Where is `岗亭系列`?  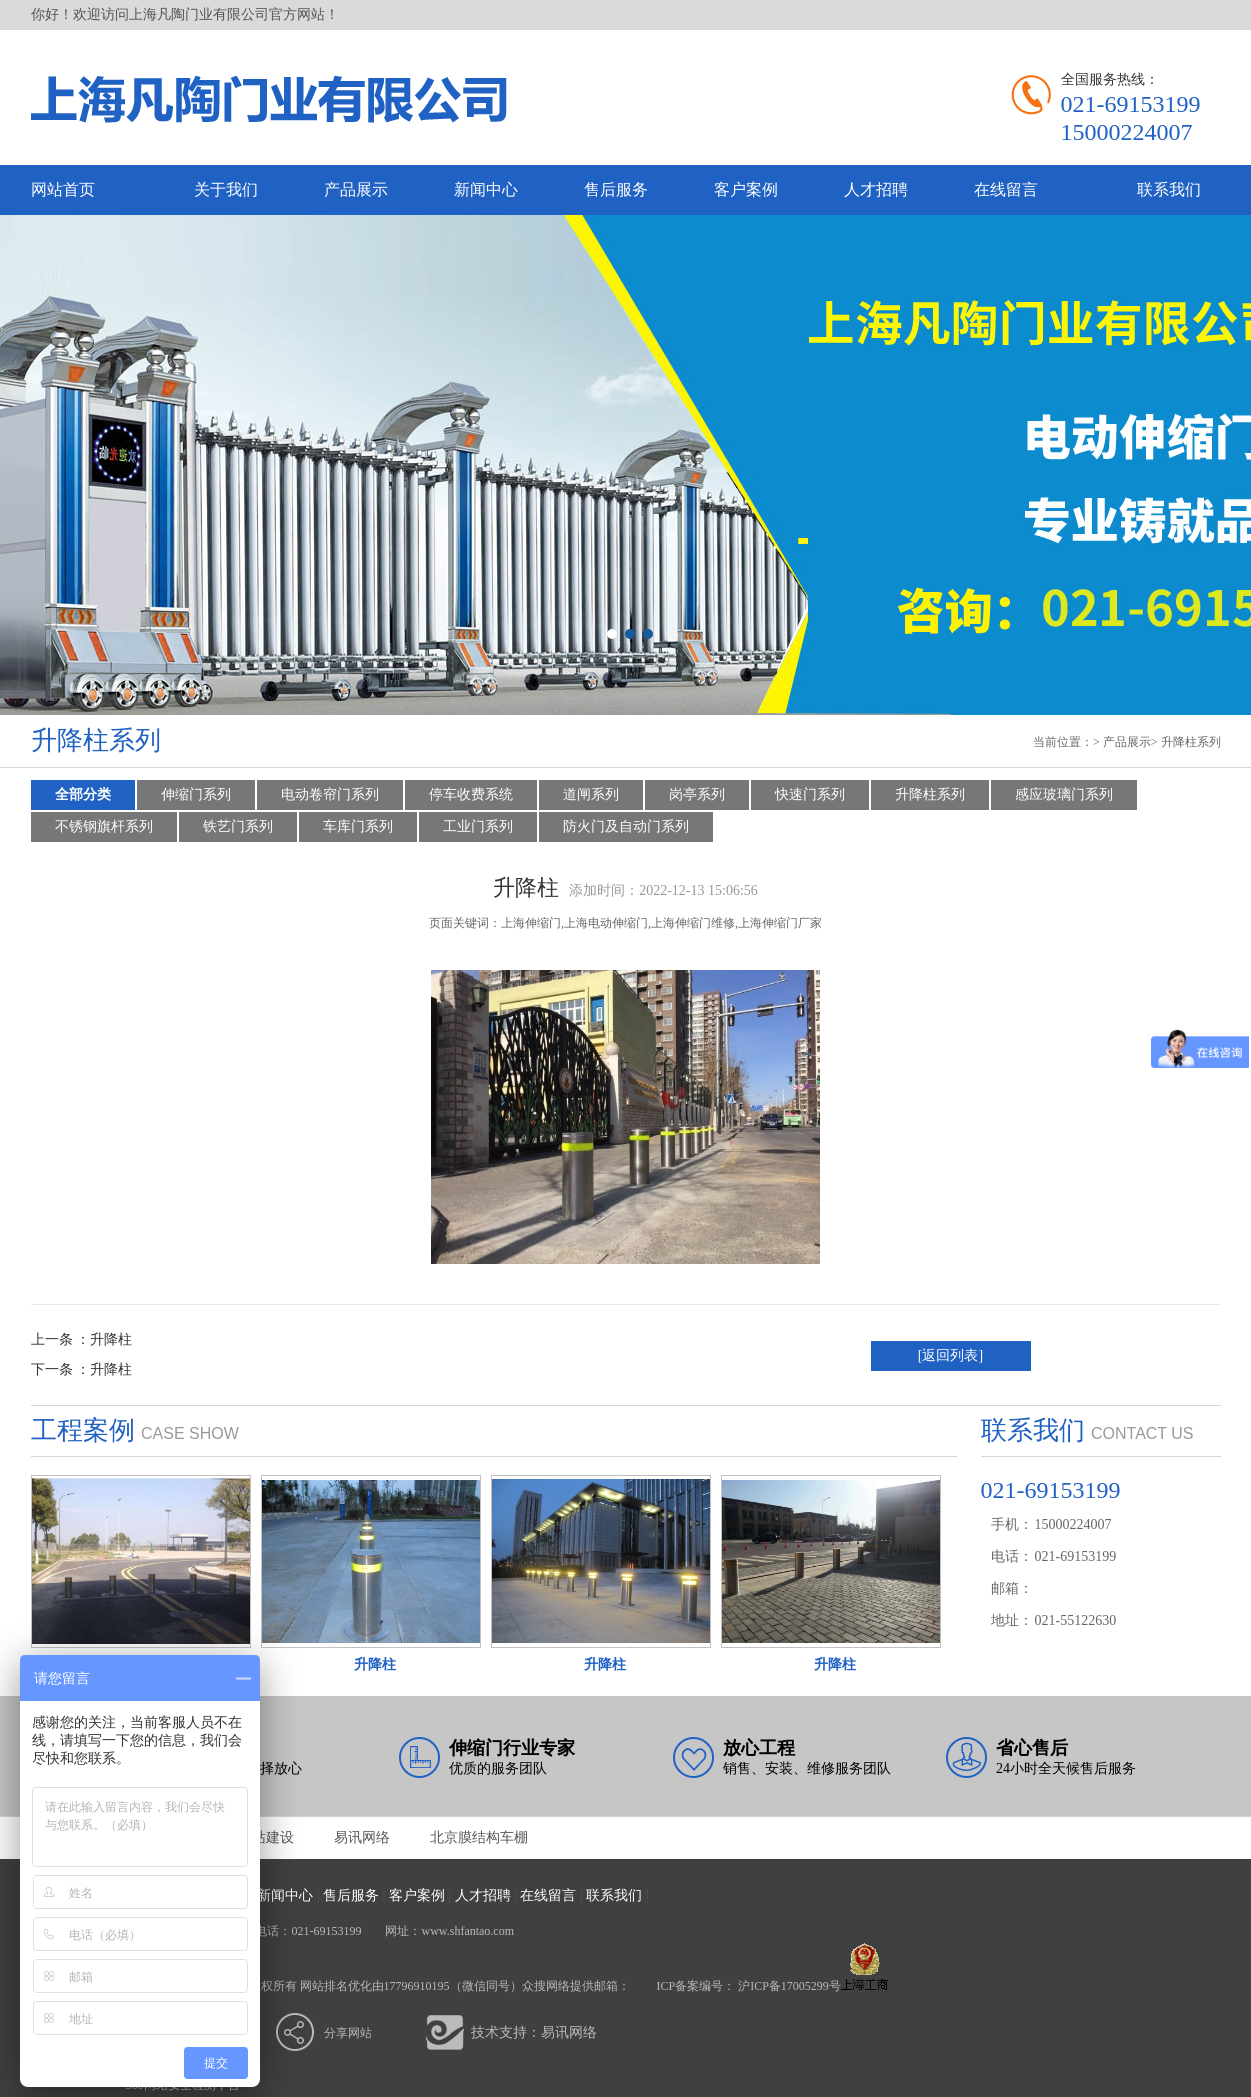
岗亭系列 is located at coordinates (697, 794).